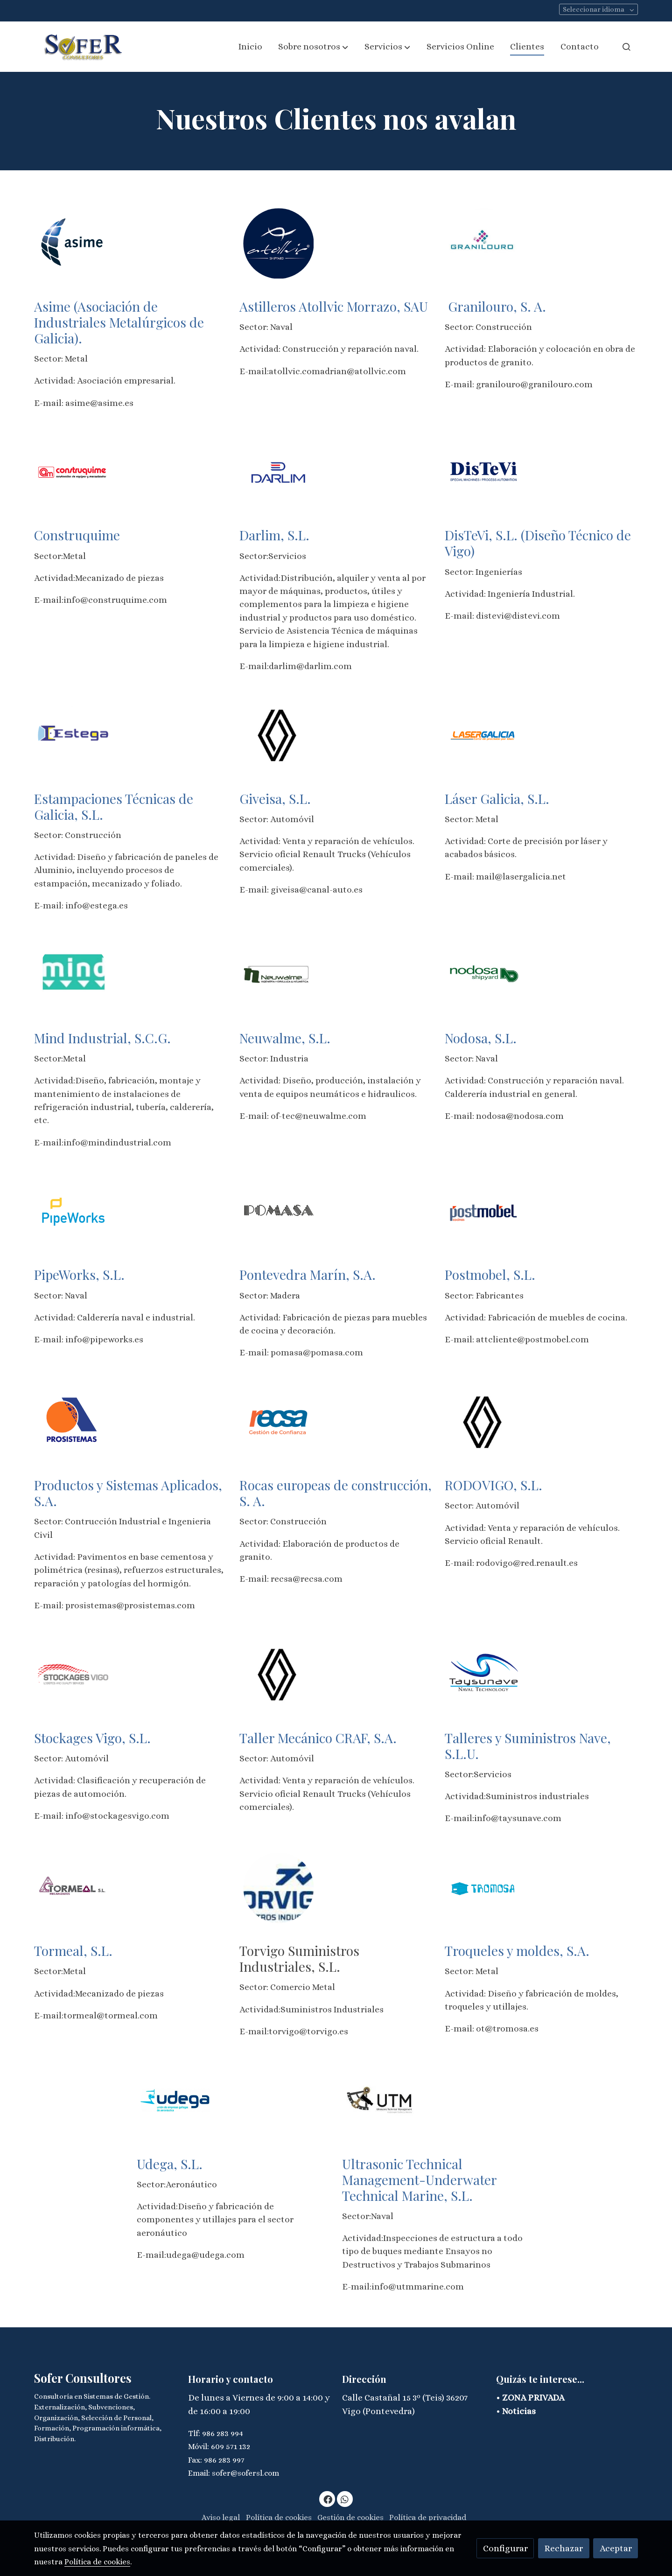 The image size is (672, 2576). Describe the element at coordinates (309, 1274) in the screenshot. I see `Pontevedra Marín, S.A.` at that location.